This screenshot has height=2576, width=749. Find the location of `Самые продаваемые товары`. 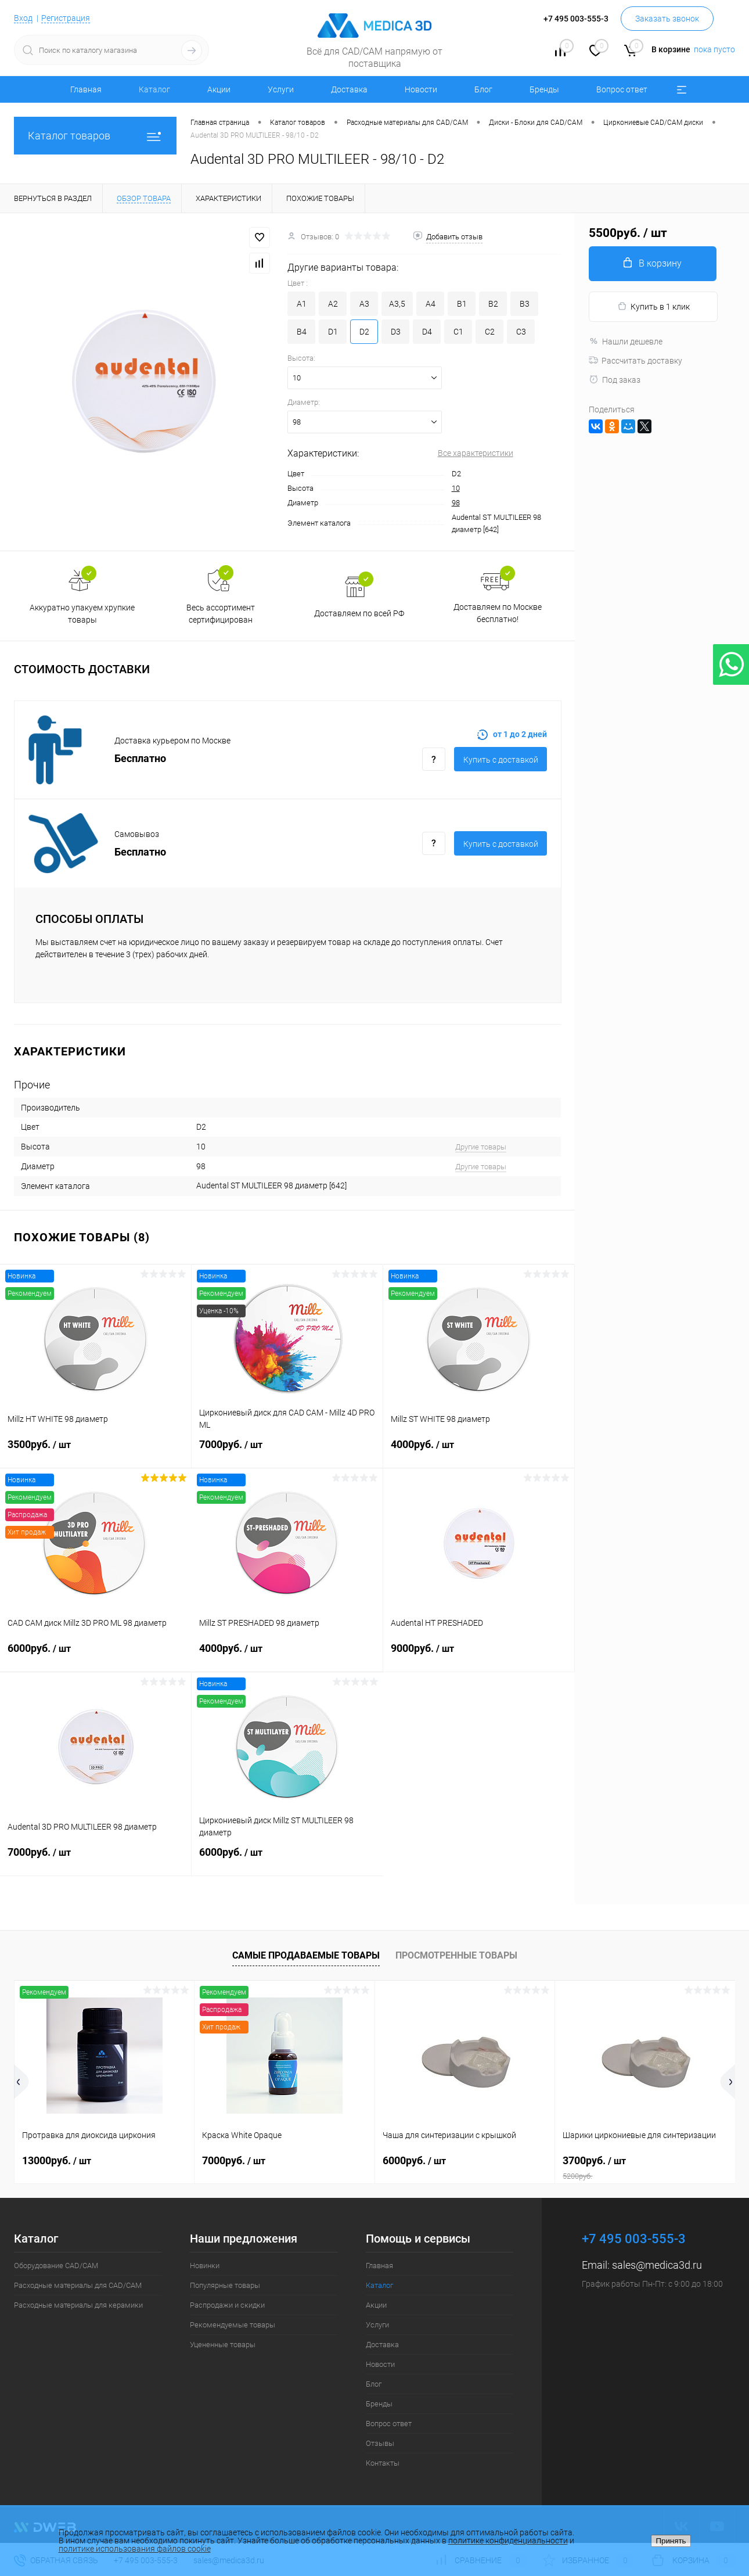

Самые продаваемые товары is located at coordinates (306, 1955).